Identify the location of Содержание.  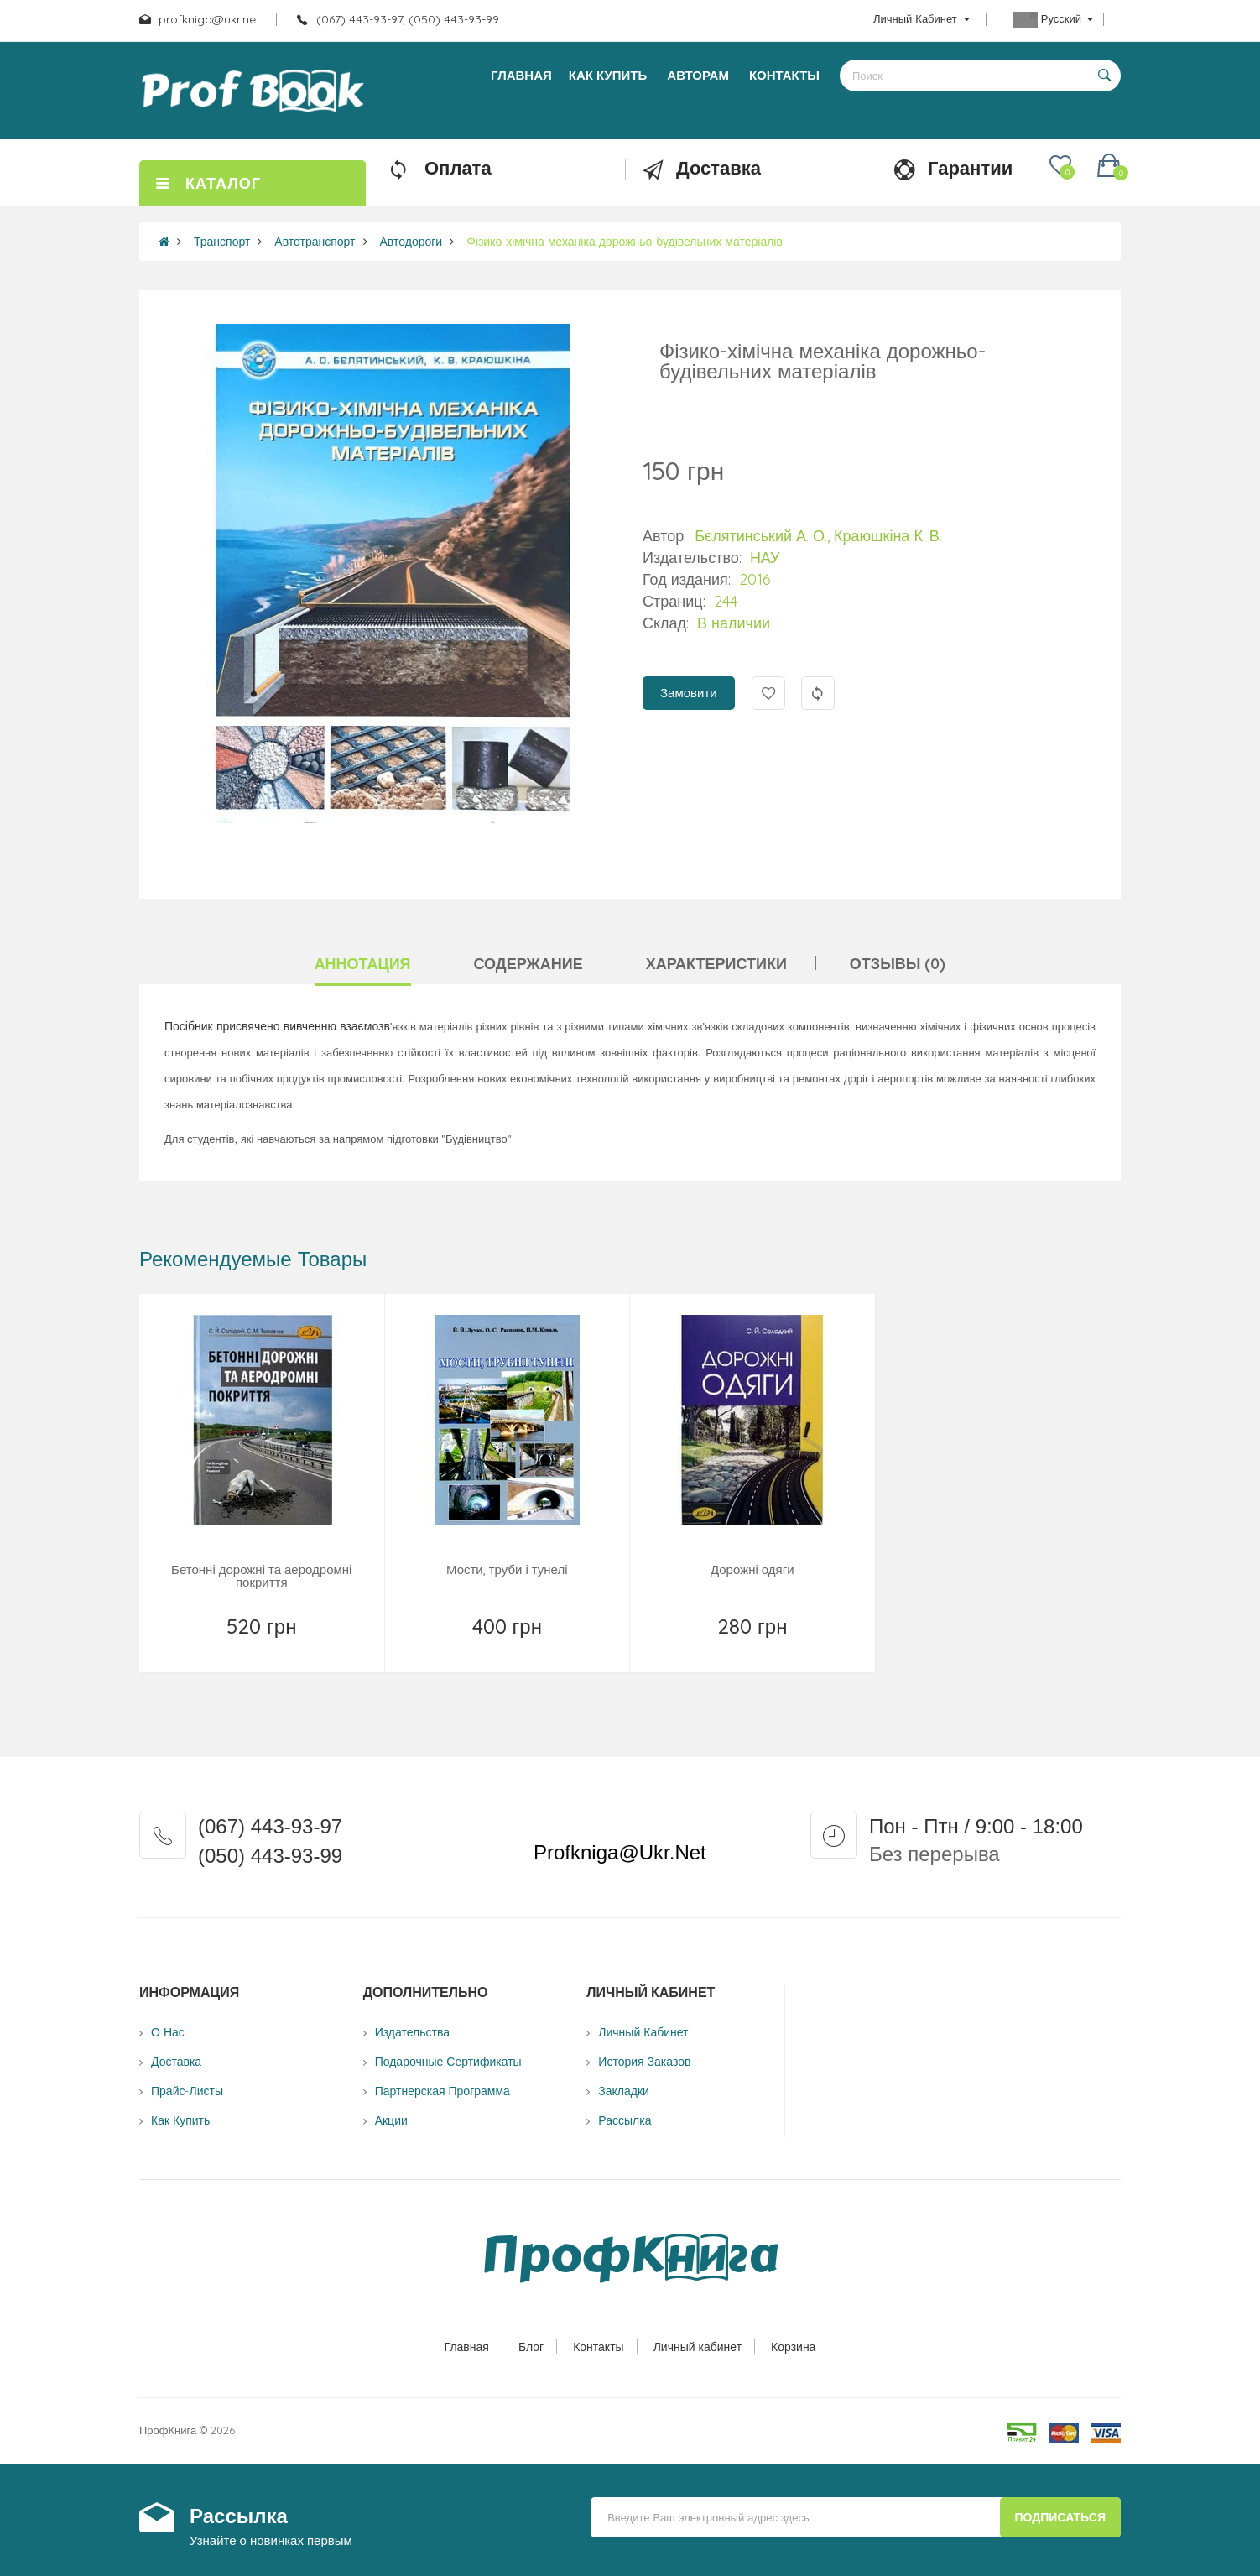
(528, 963).